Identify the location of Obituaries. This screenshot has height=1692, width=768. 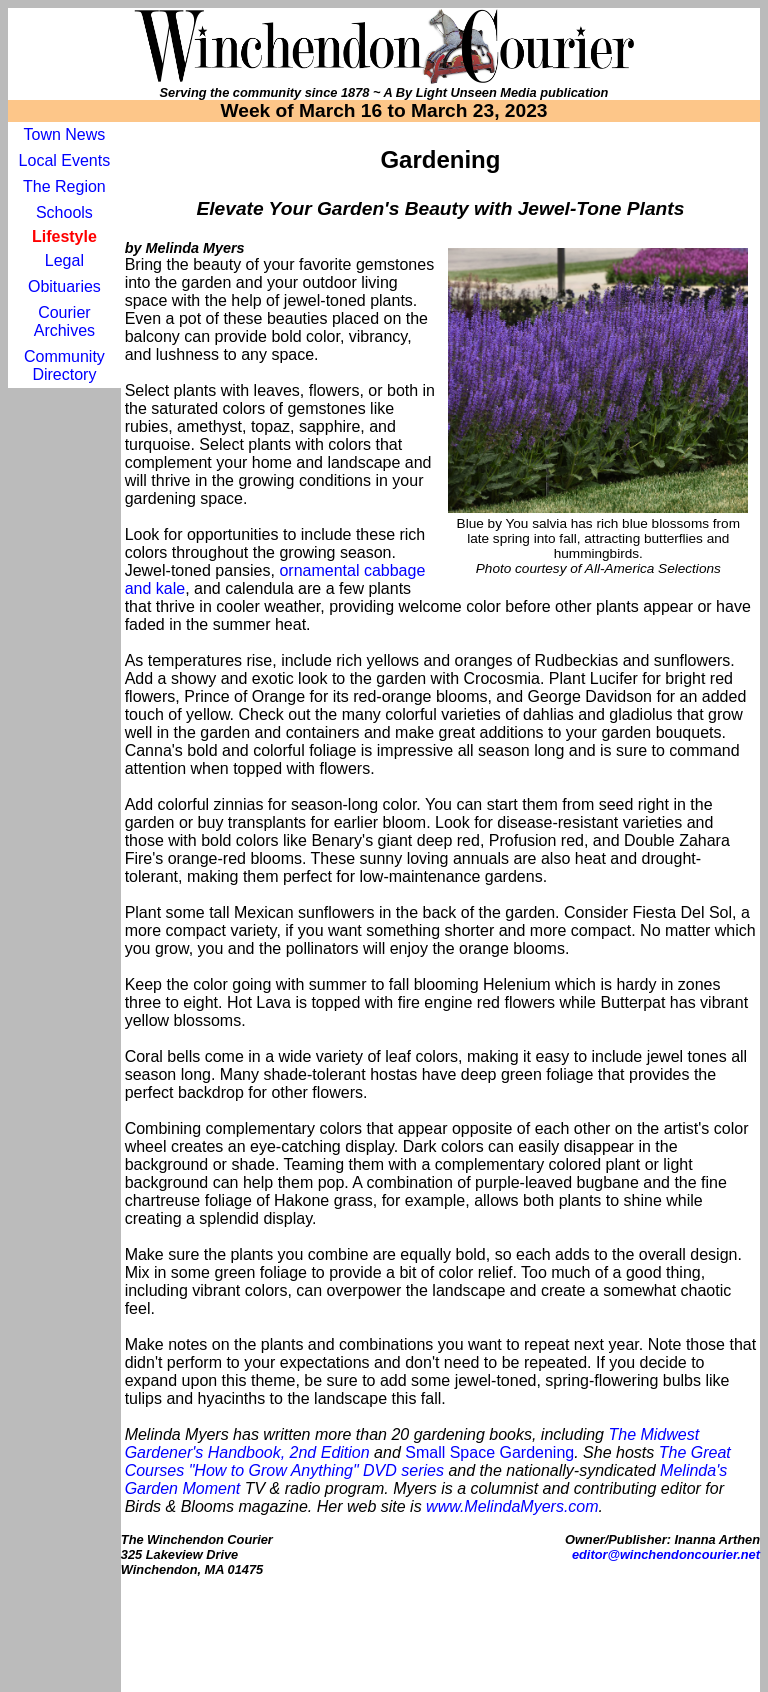
(64, 286).